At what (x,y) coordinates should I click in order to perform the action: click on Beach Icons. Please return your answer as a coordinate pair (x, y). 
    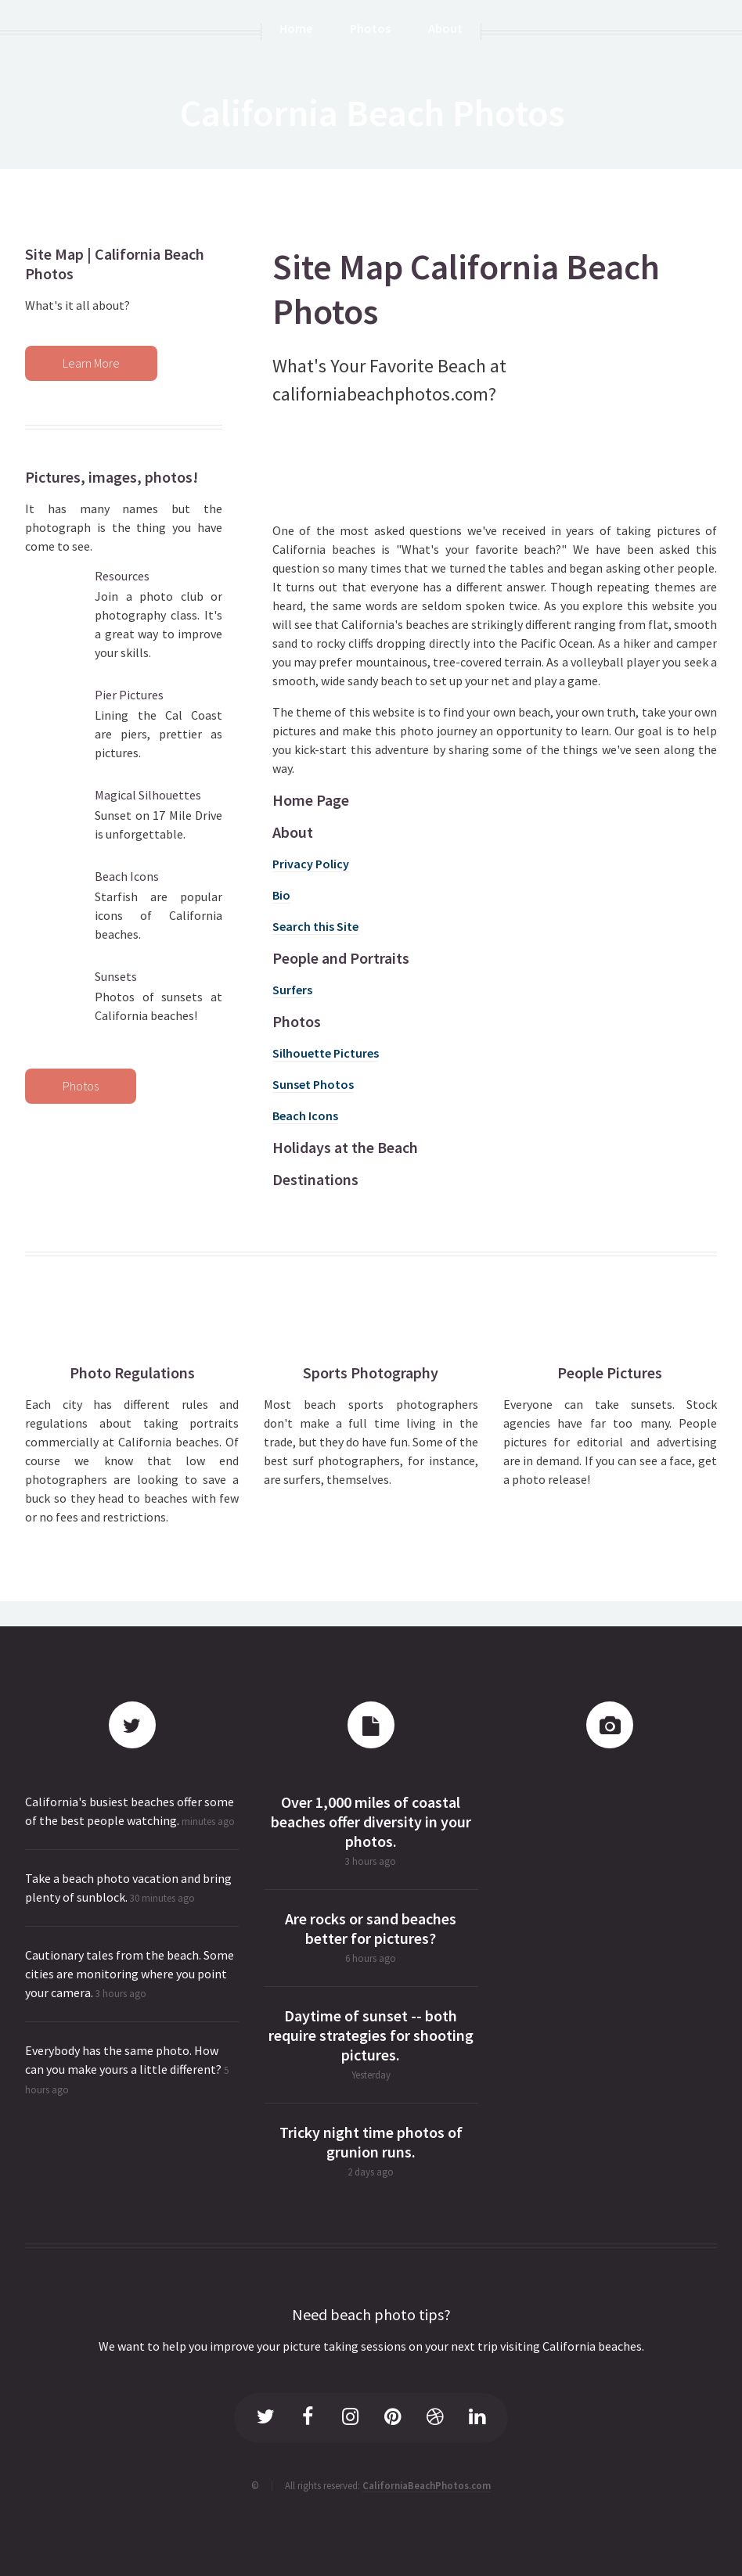
    Looking at the image, I should click on (305, 1115).